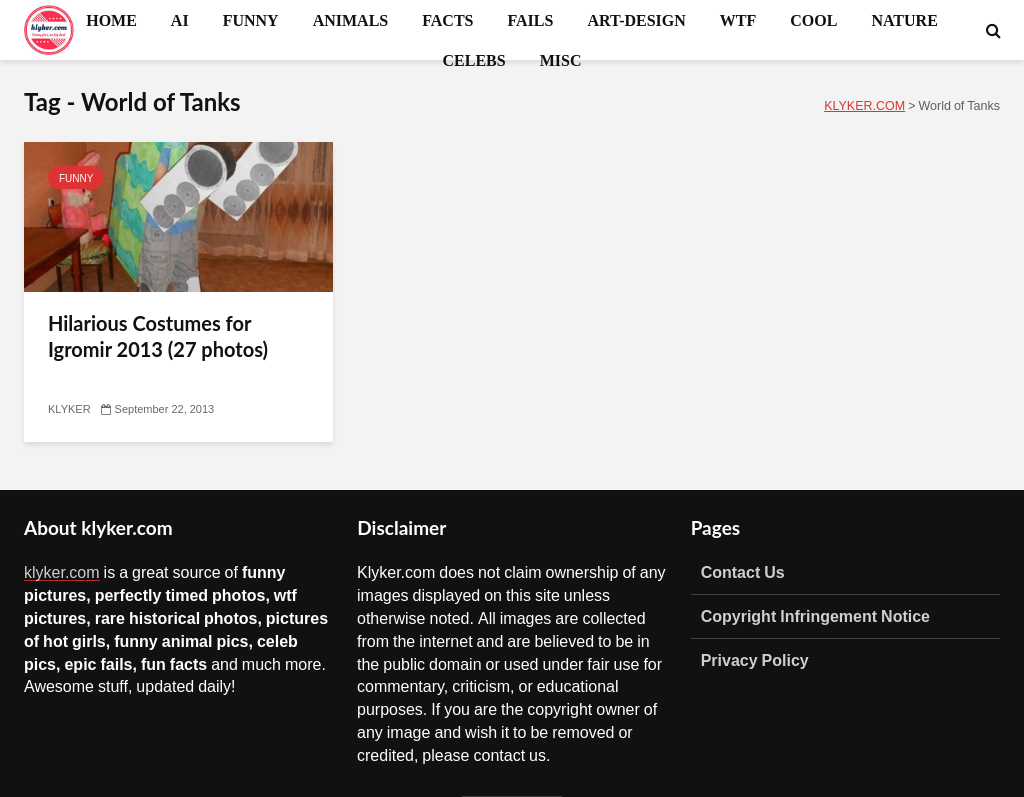 This screenshot has width=1024, height=797. I want to click on FUNNY, so click(251, 20).